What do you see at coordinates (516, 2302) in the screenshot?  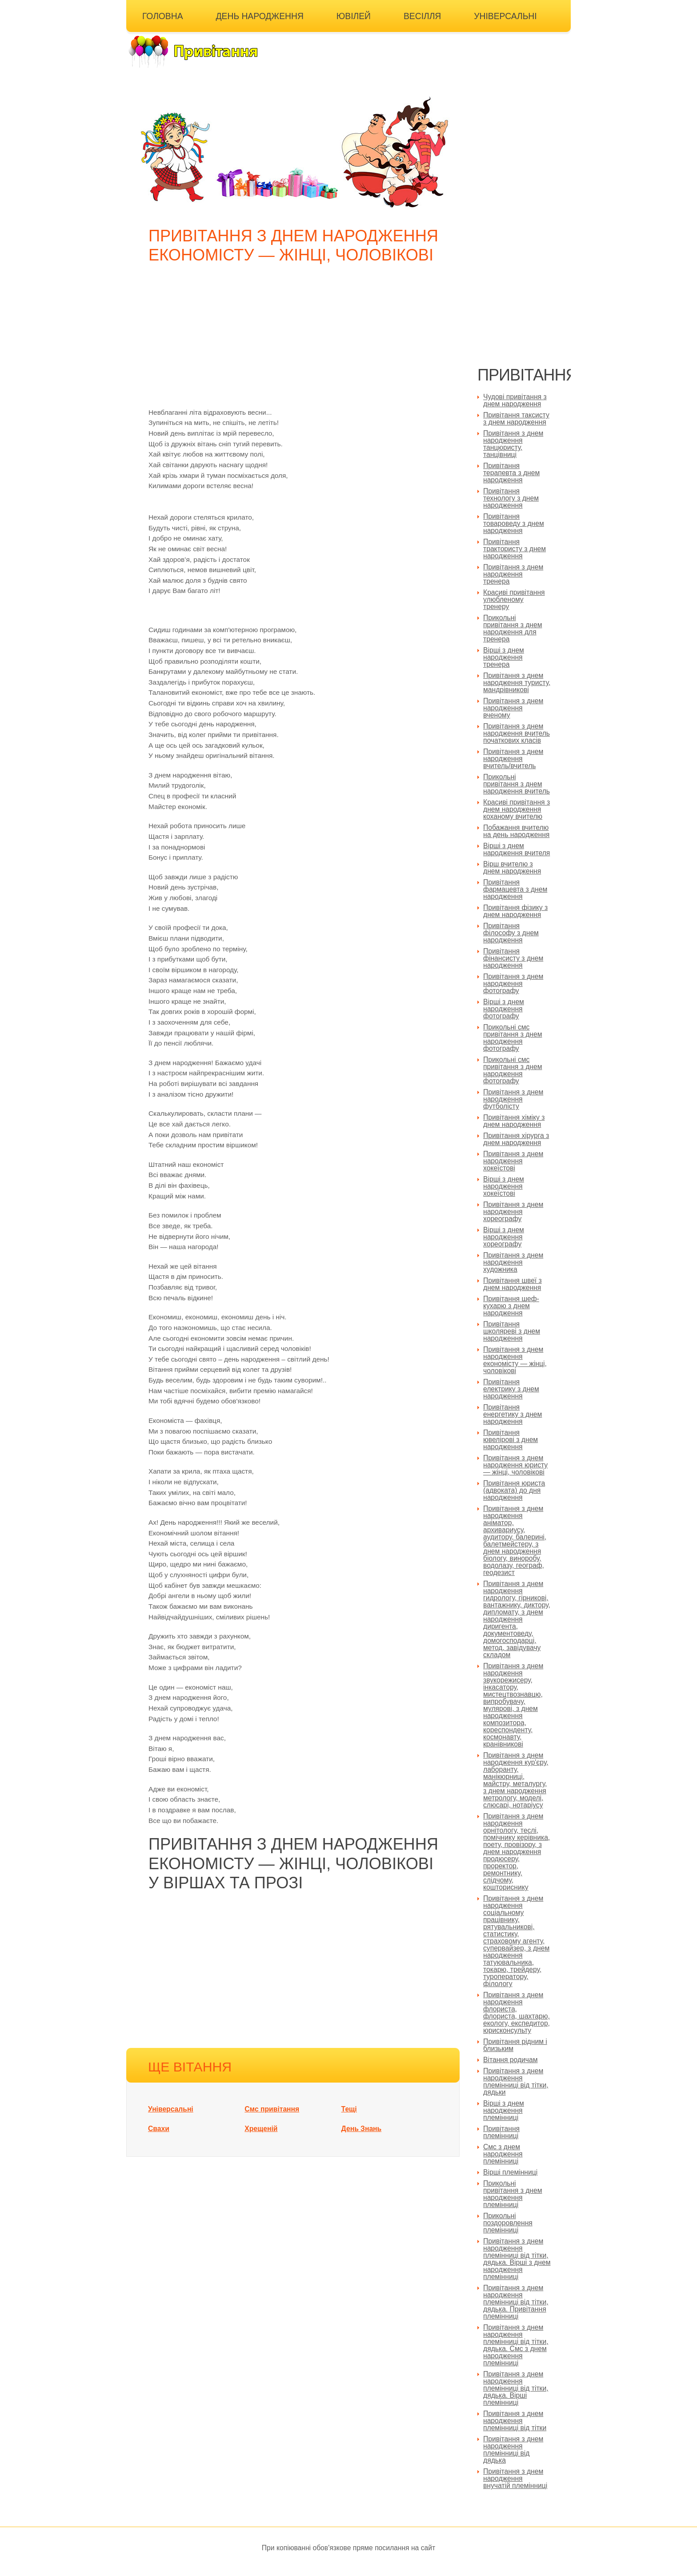 I see `Привітання з днем народження племінниці від тітки, дядька. Привітання племінниці` at bounding box center [516, 2302].